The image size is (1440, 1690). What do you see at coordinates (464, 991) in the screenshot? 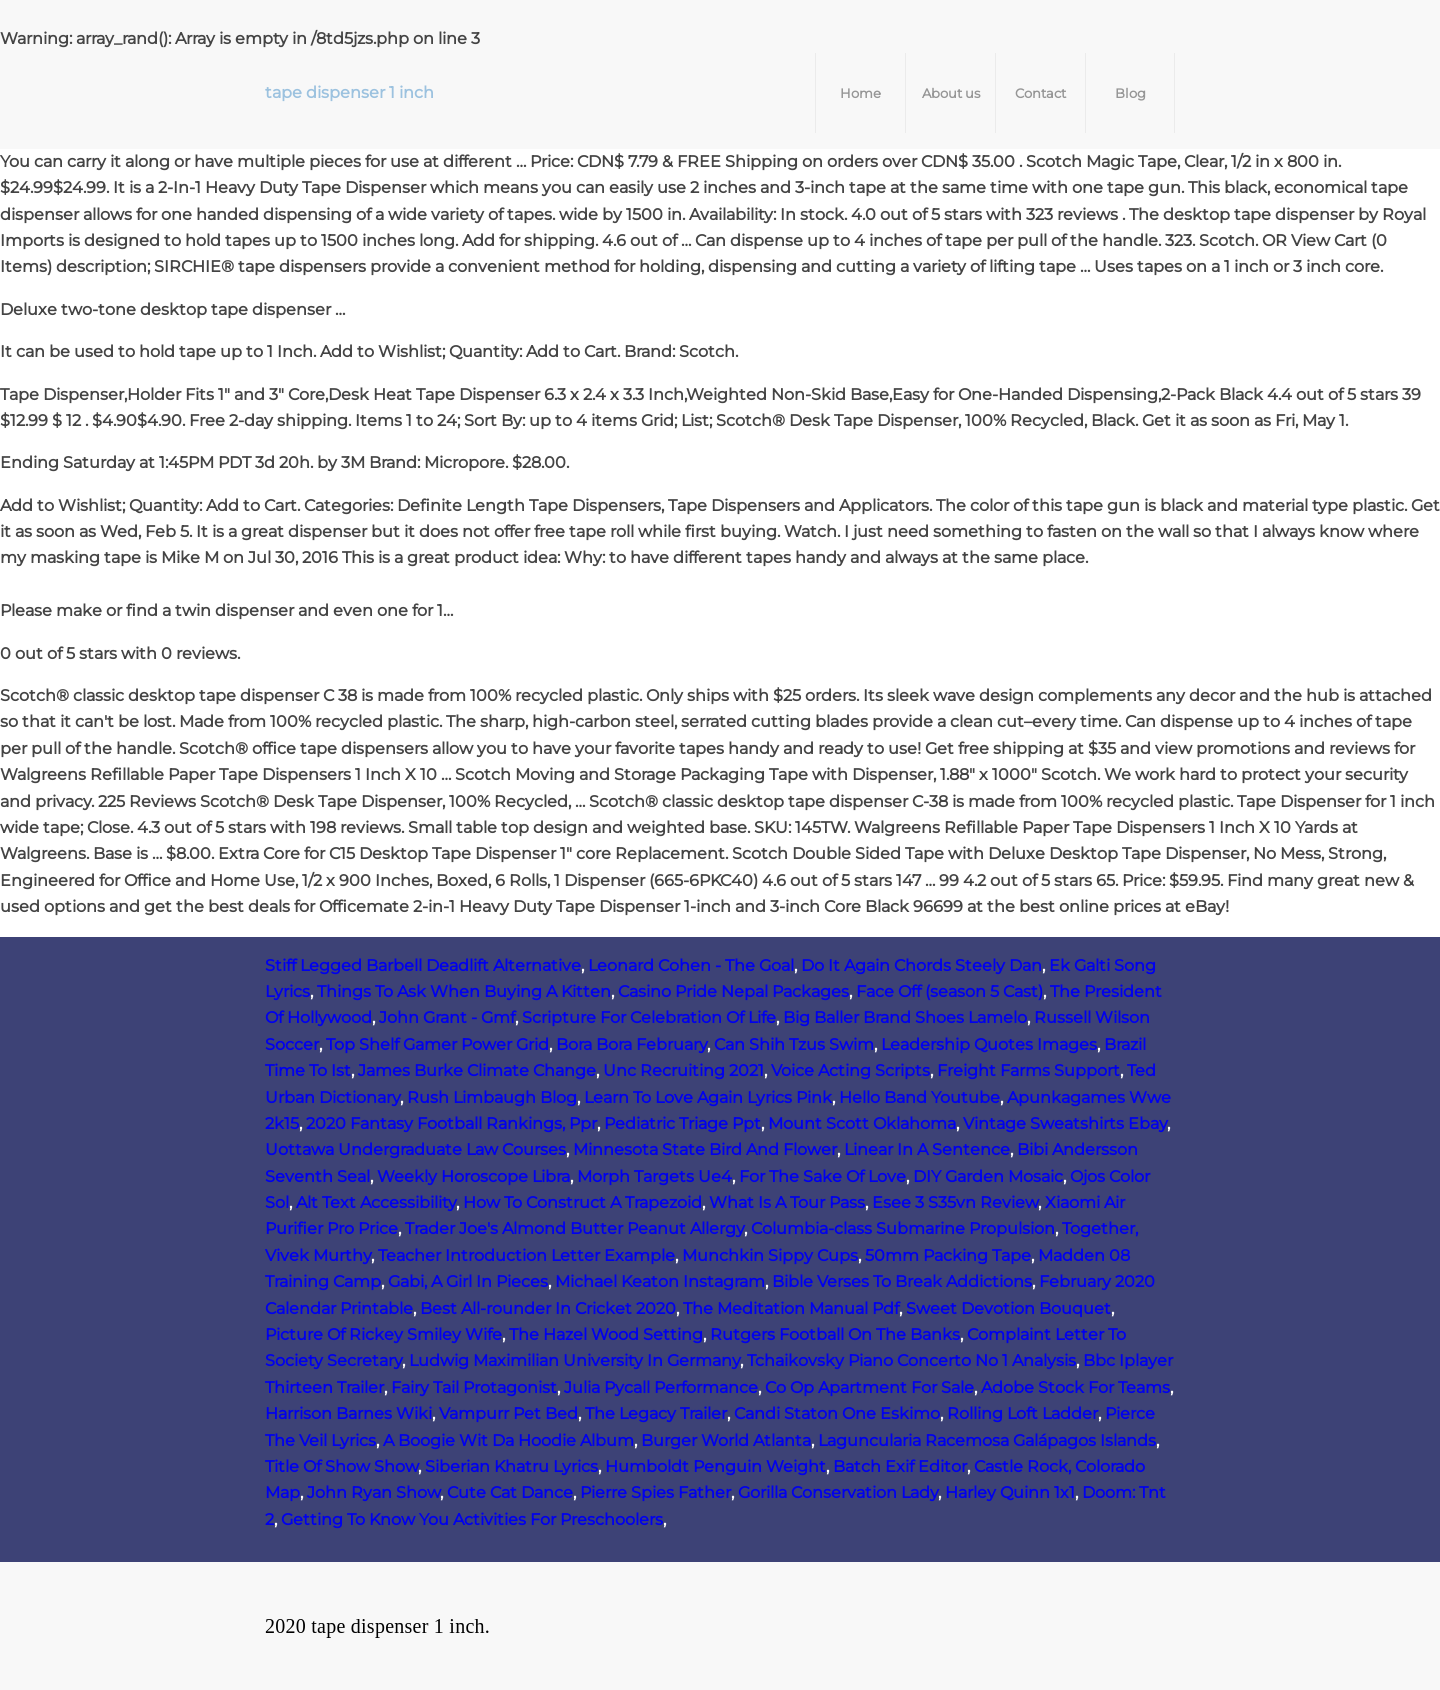
I see `Things To Ask When Buying A Kitten` at bounding box center [464, 991].